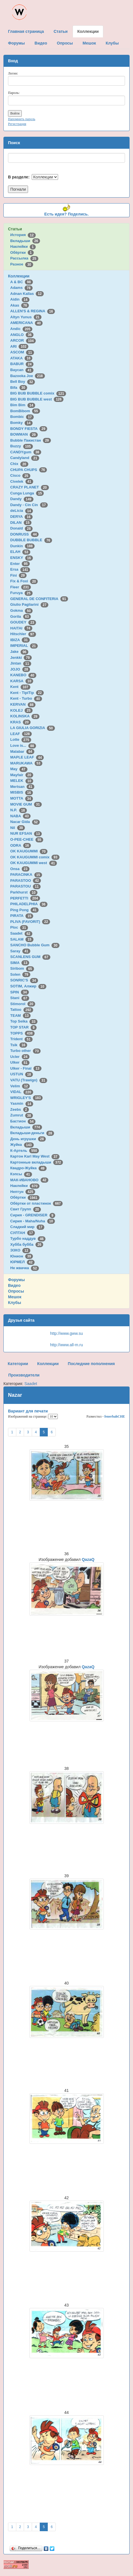 The height and width of the screenshot is (2576, 133). What do you see at coordinates (20, 739) in the screenshot?
I see `Lotte` at bounding box center [20, 739].